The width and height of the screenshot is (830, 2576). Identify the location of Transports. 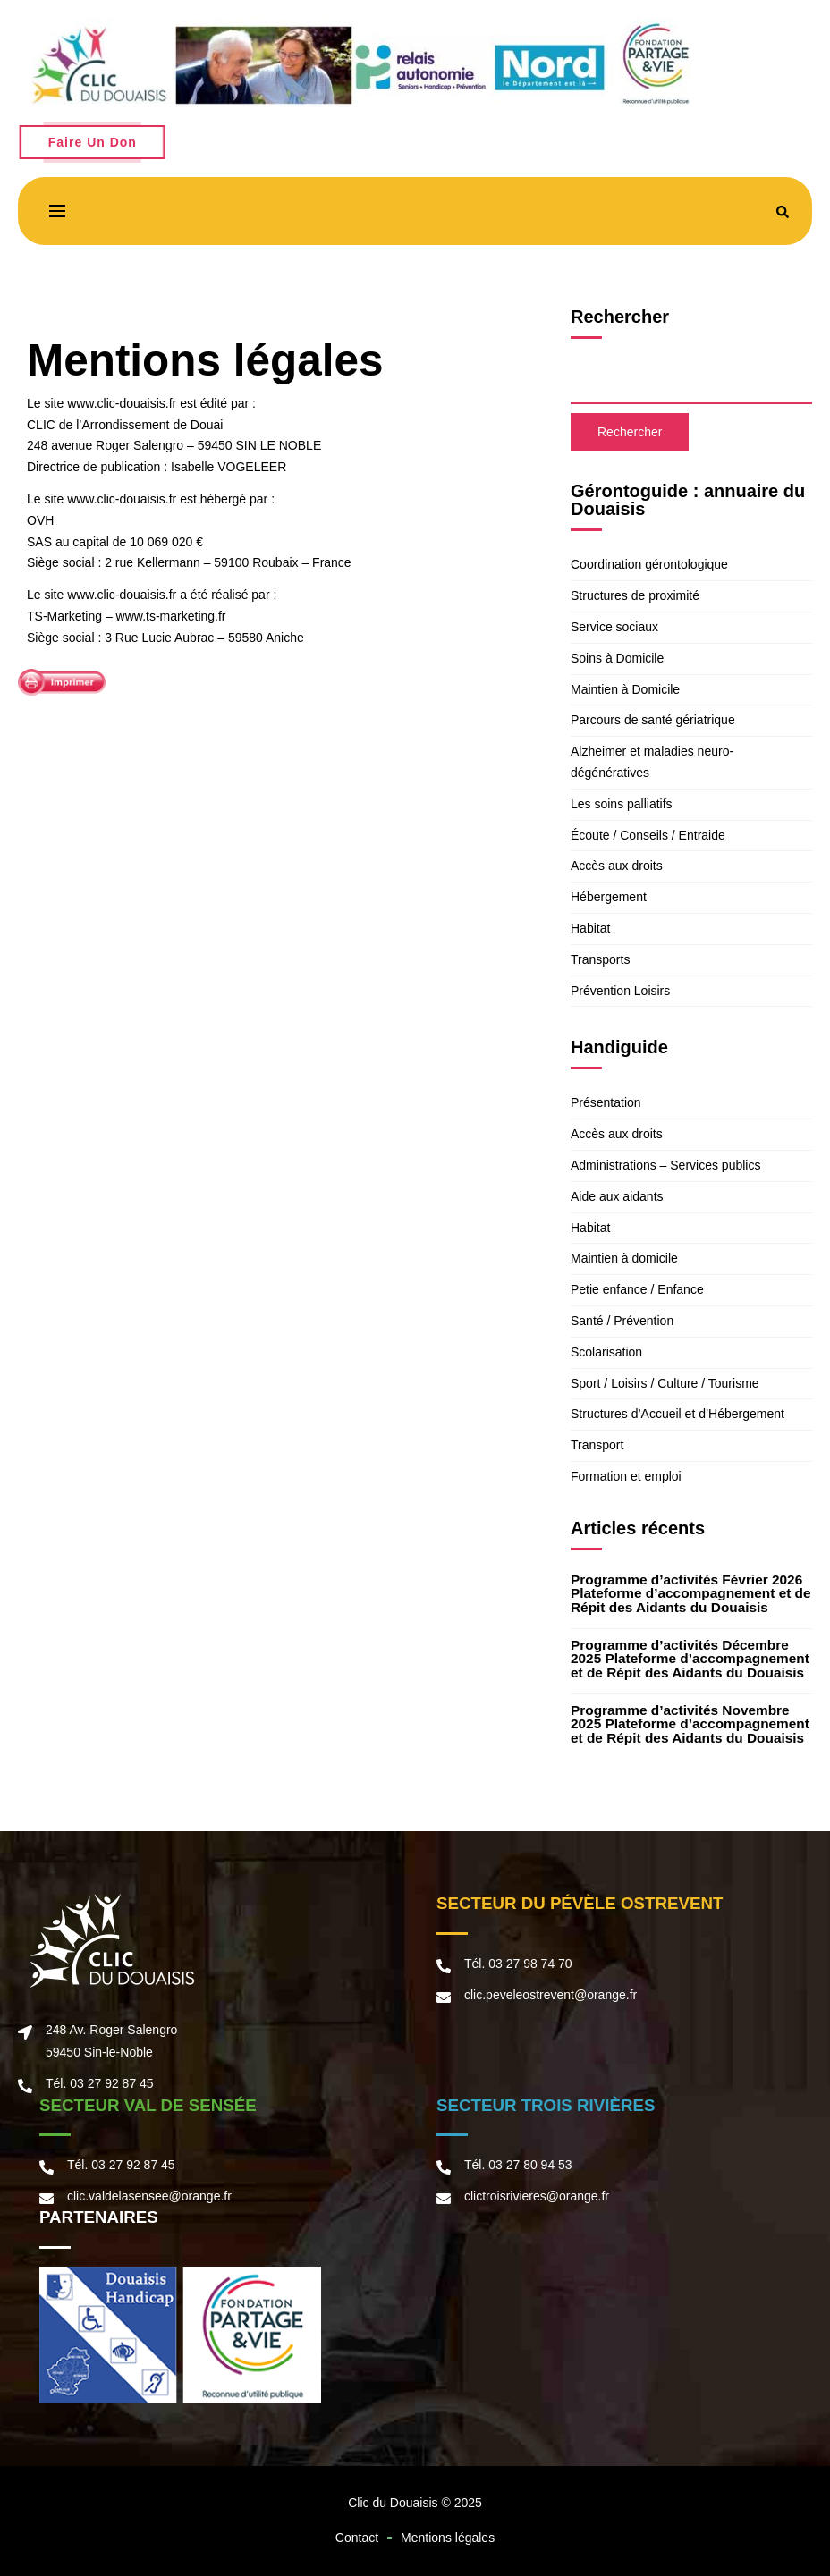
(600, 959).